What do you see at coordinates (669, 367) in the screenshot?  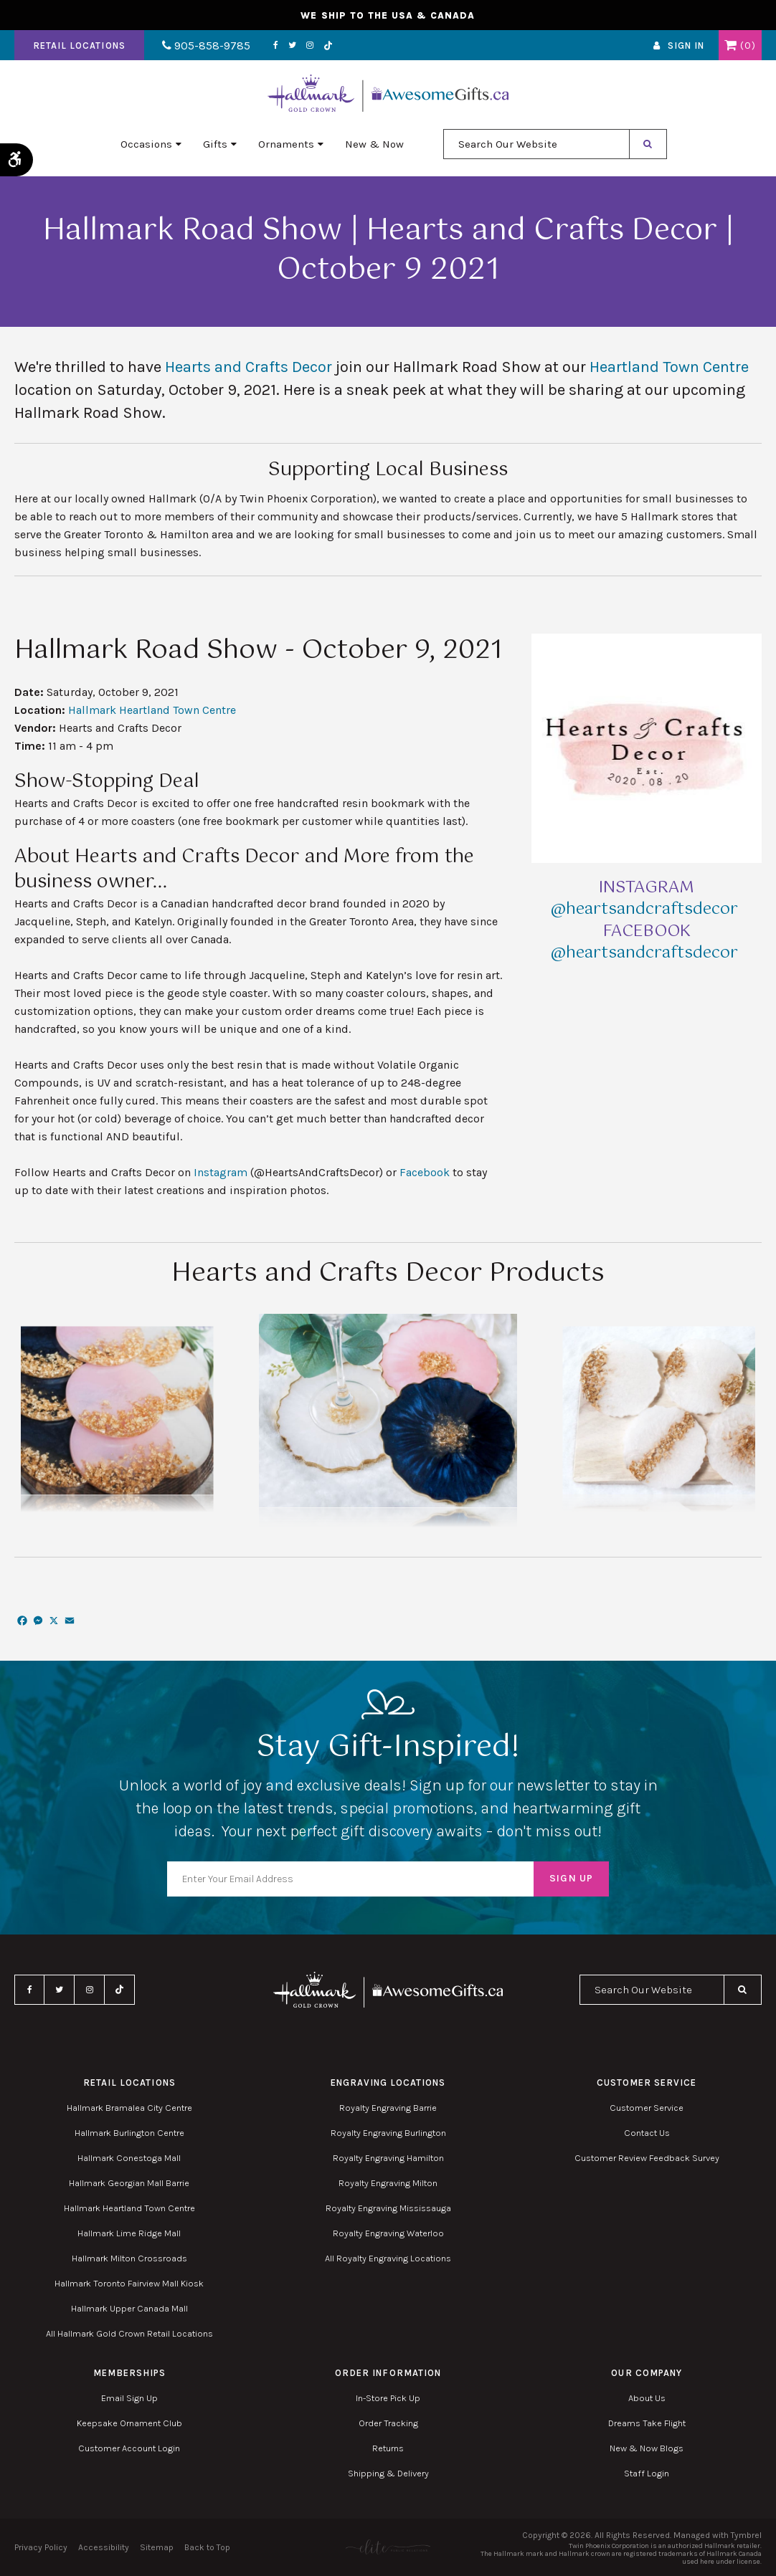 I see `Heartland Town Centre` at bounding box center [669, 367].